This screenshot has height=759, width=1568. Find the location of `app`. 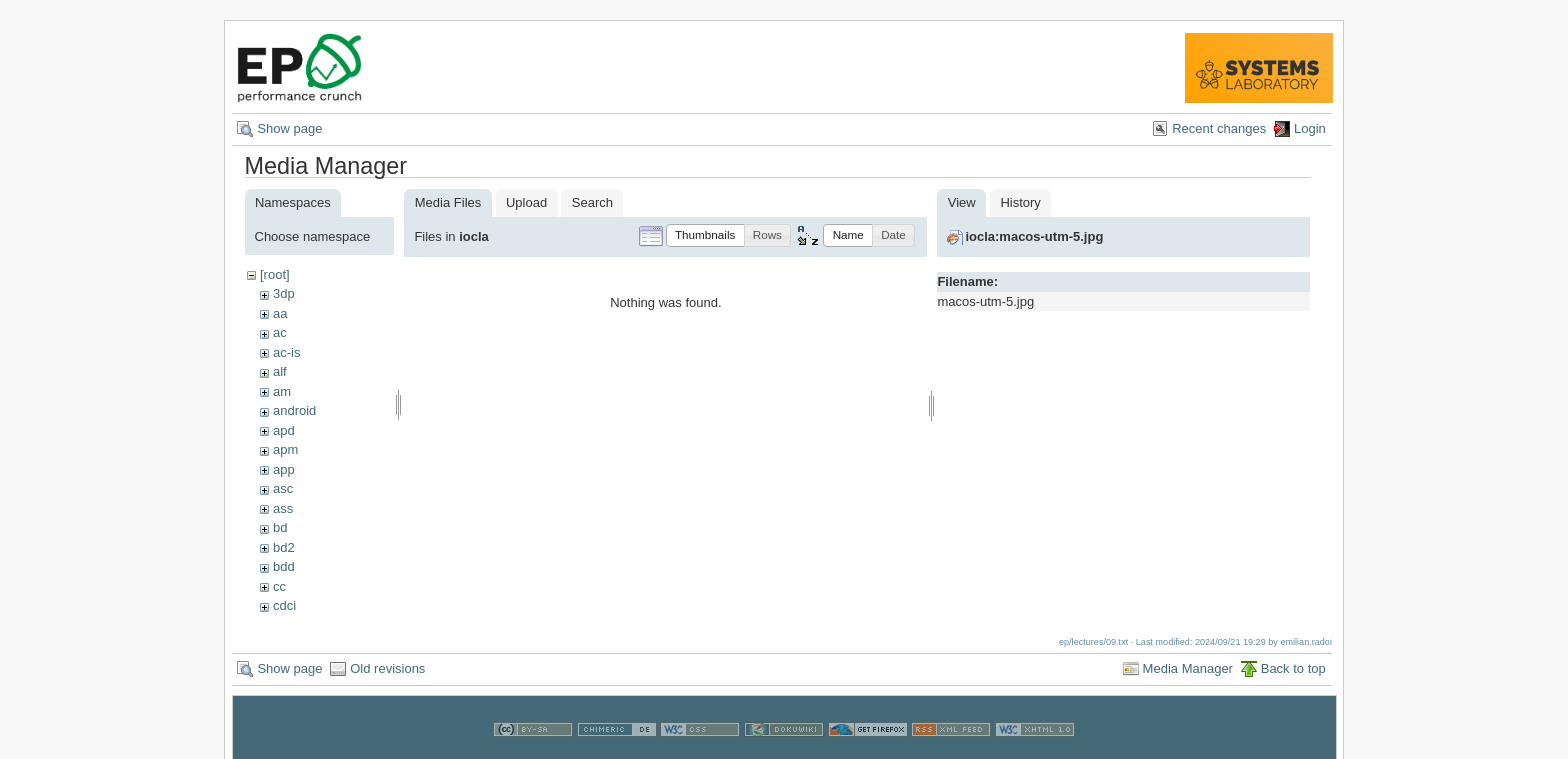

app is located at coordinates (284, 469).